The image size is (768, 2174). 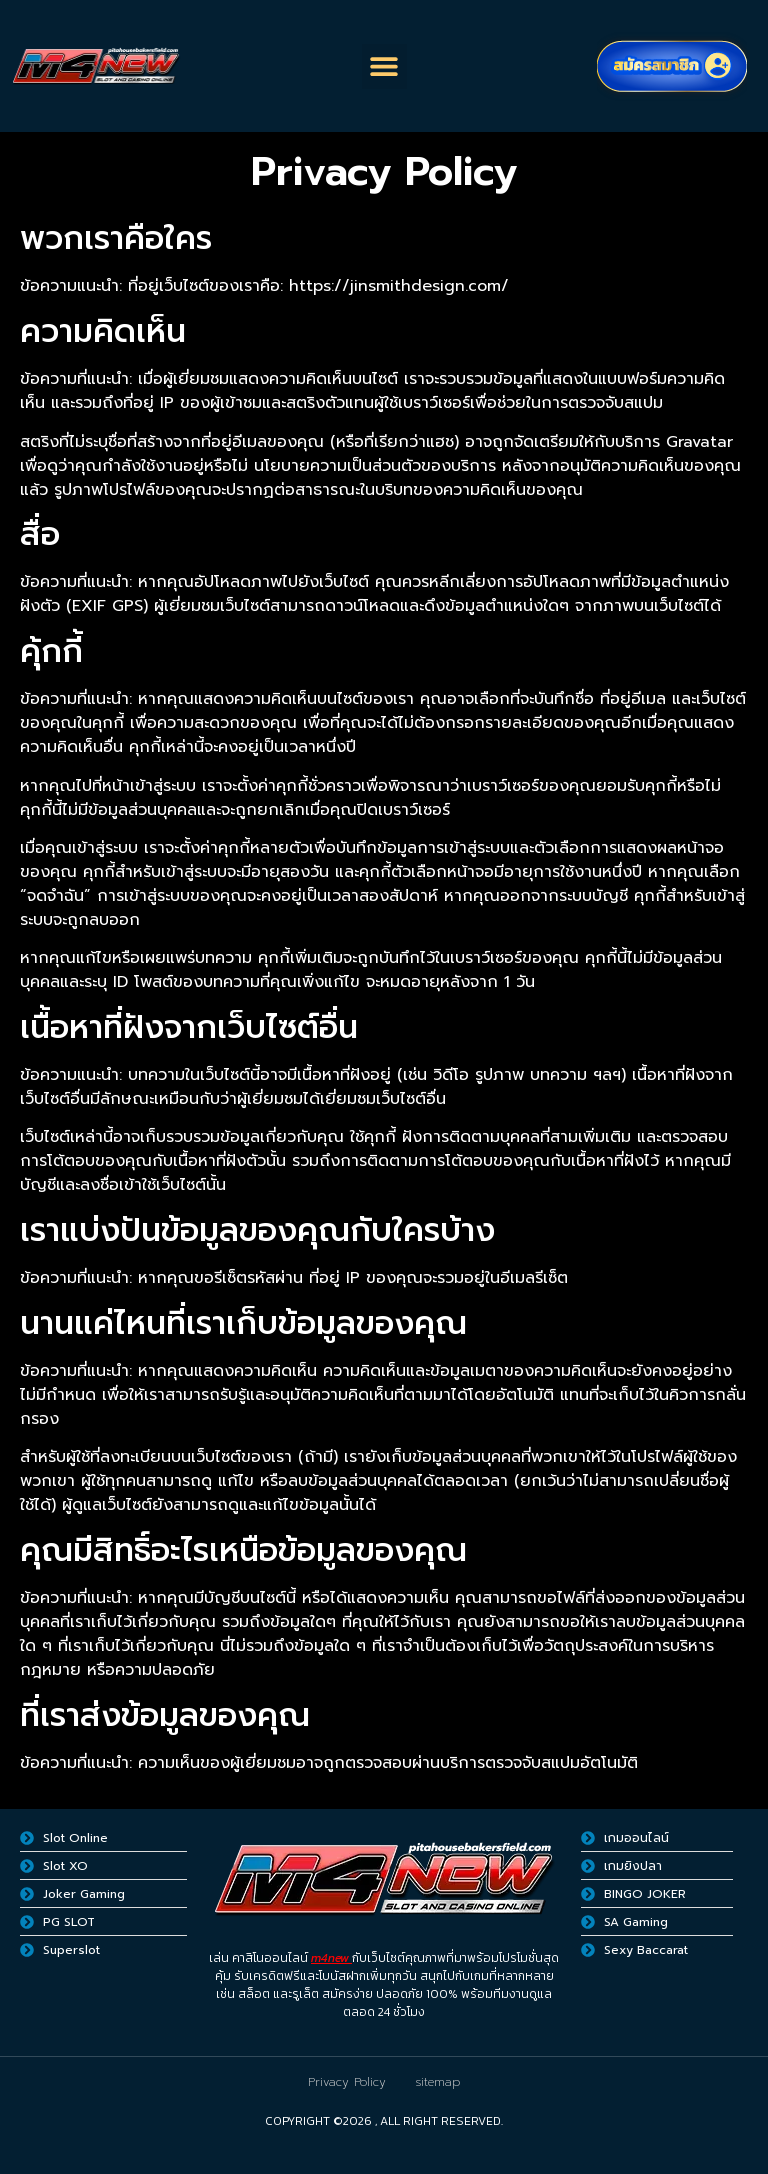 What do you see at coordinates (347, 2082) in the screenshot?
I see `Privacy Policy` at bounding box center [347, 2082].